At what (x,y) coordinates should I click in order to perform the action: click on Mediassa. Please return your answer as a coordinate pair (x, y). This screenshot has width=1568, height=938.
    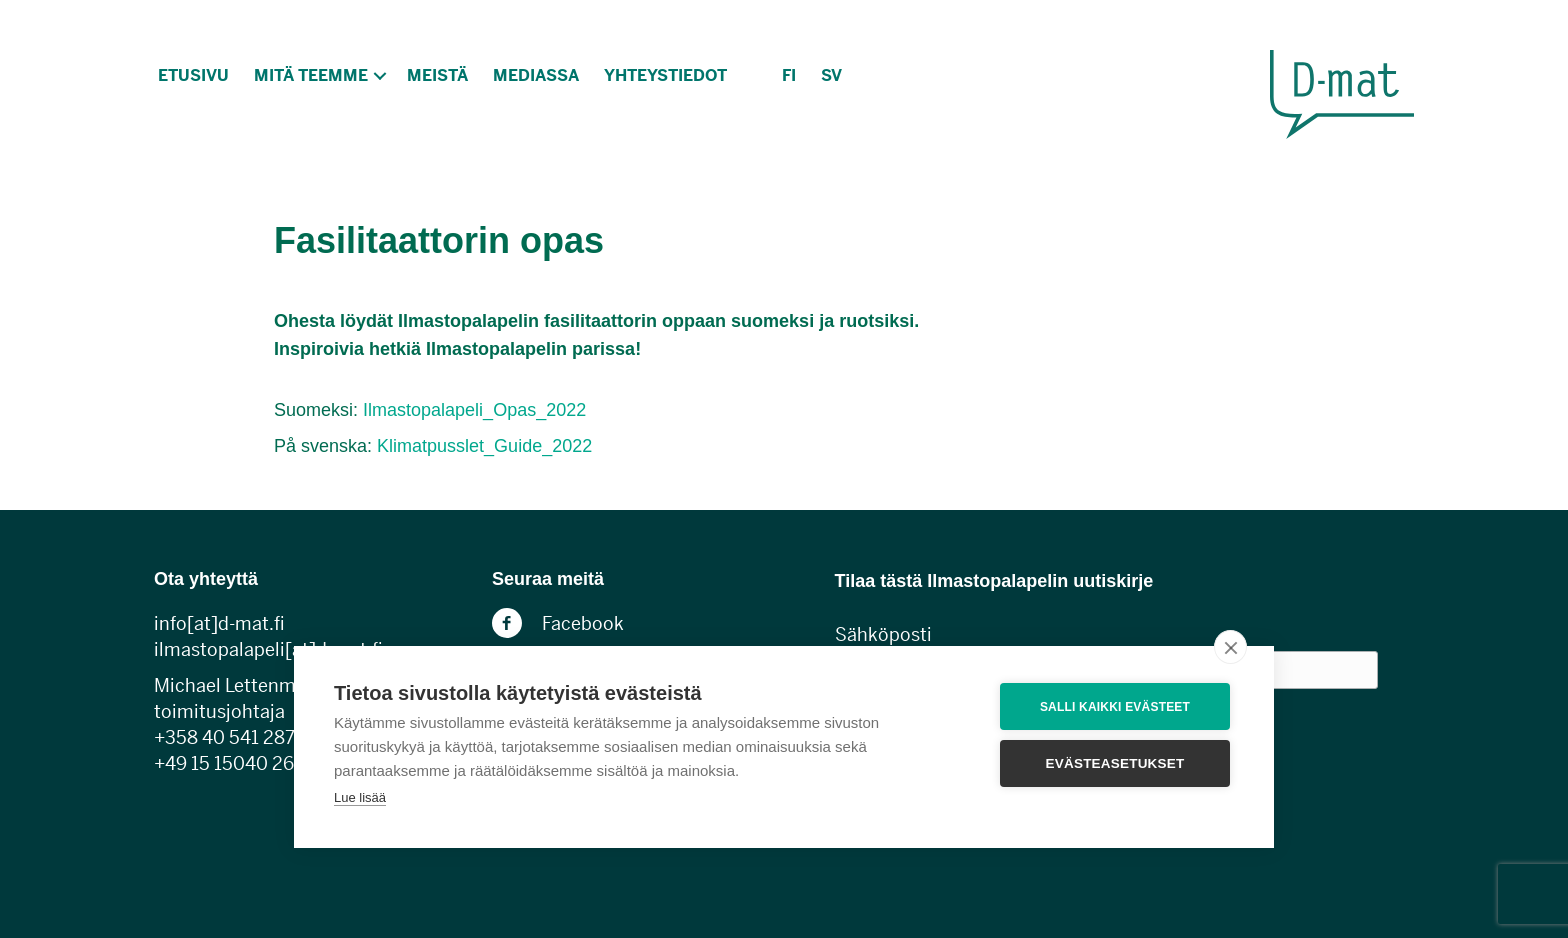
    Looking at the image, I should click on (536, 75).